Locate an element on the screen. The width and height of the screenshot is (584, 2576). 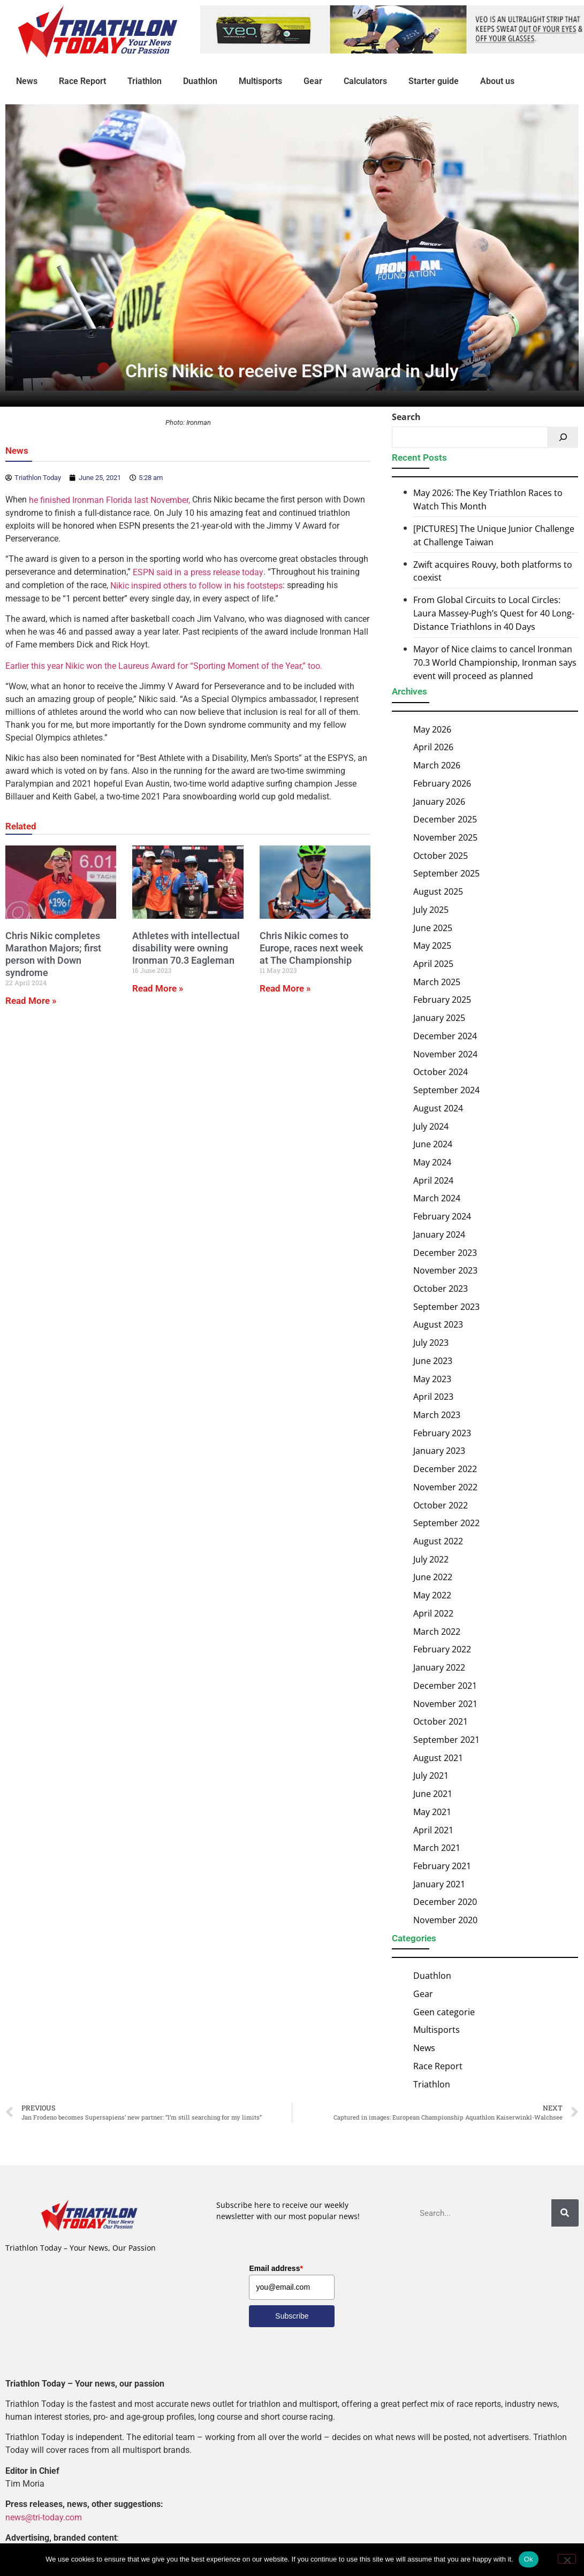
[No] is located at coordinates (567, 2559).